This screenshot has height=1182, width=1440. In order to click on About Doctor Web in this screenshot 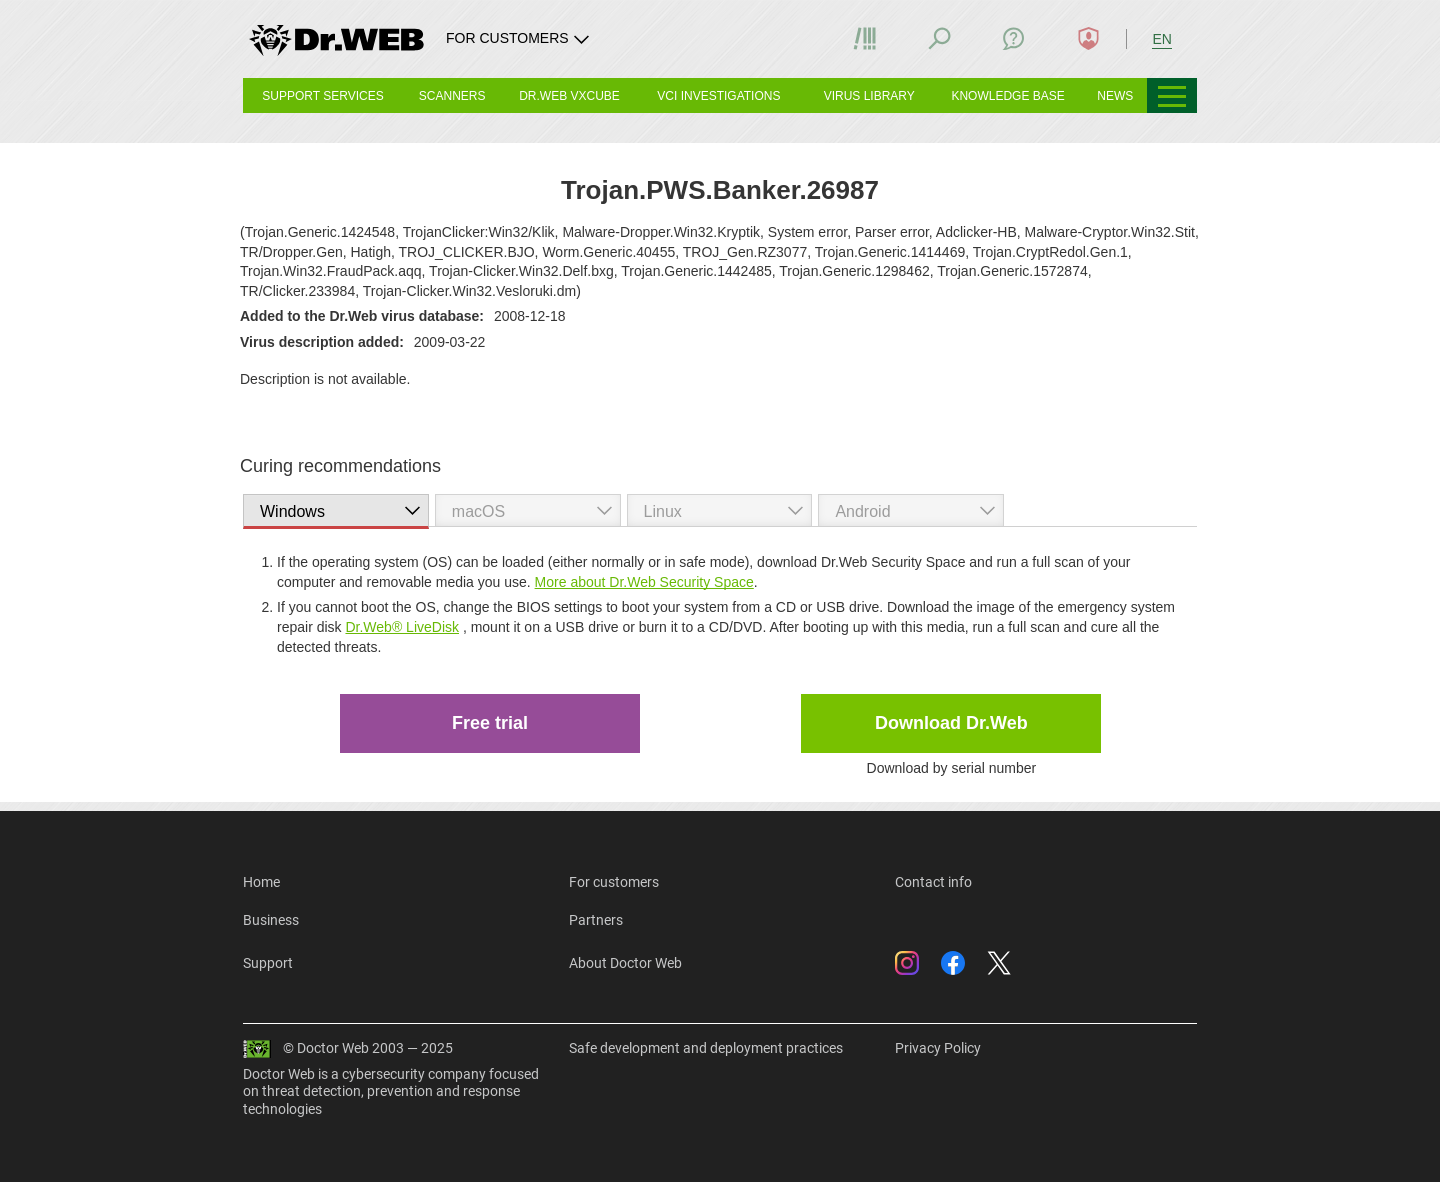, I will do `click(625, 963)`.